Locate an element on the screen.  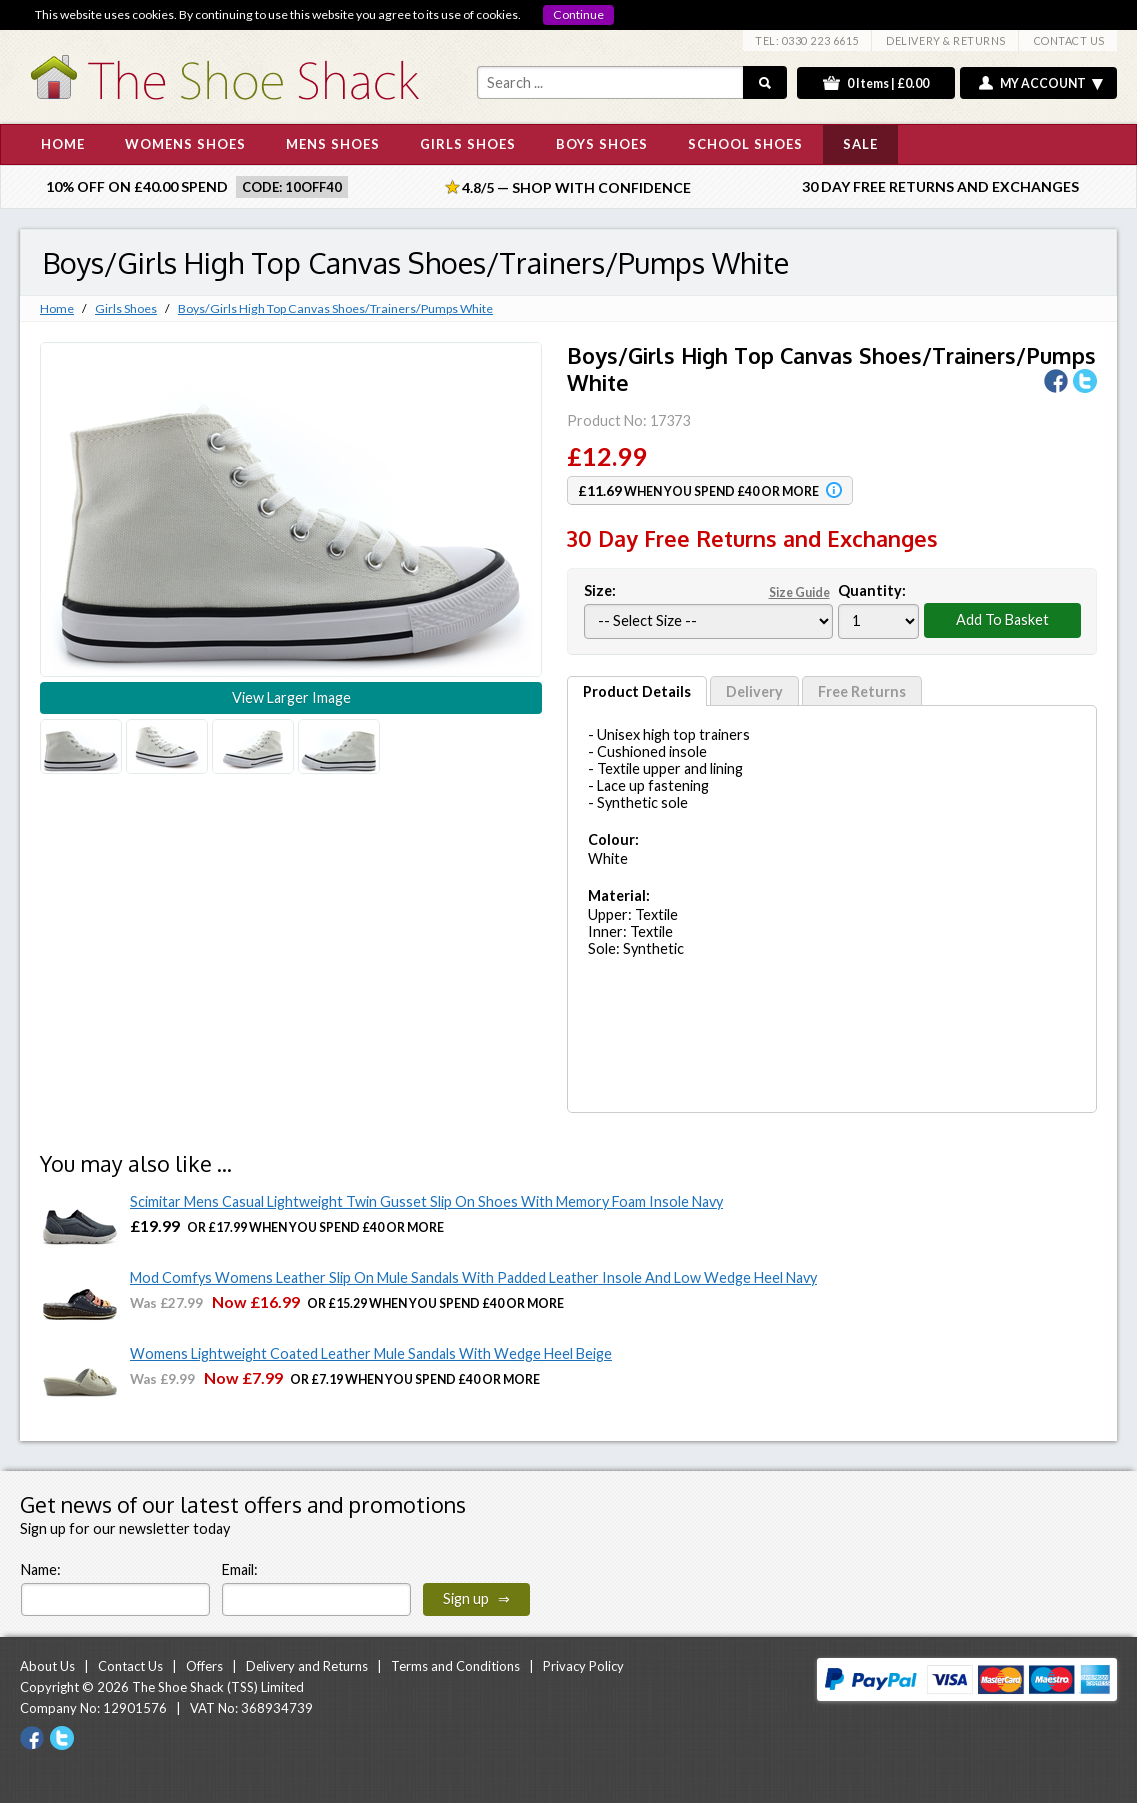
10% off on £40.00 spend is located at coordinates (137, 186).